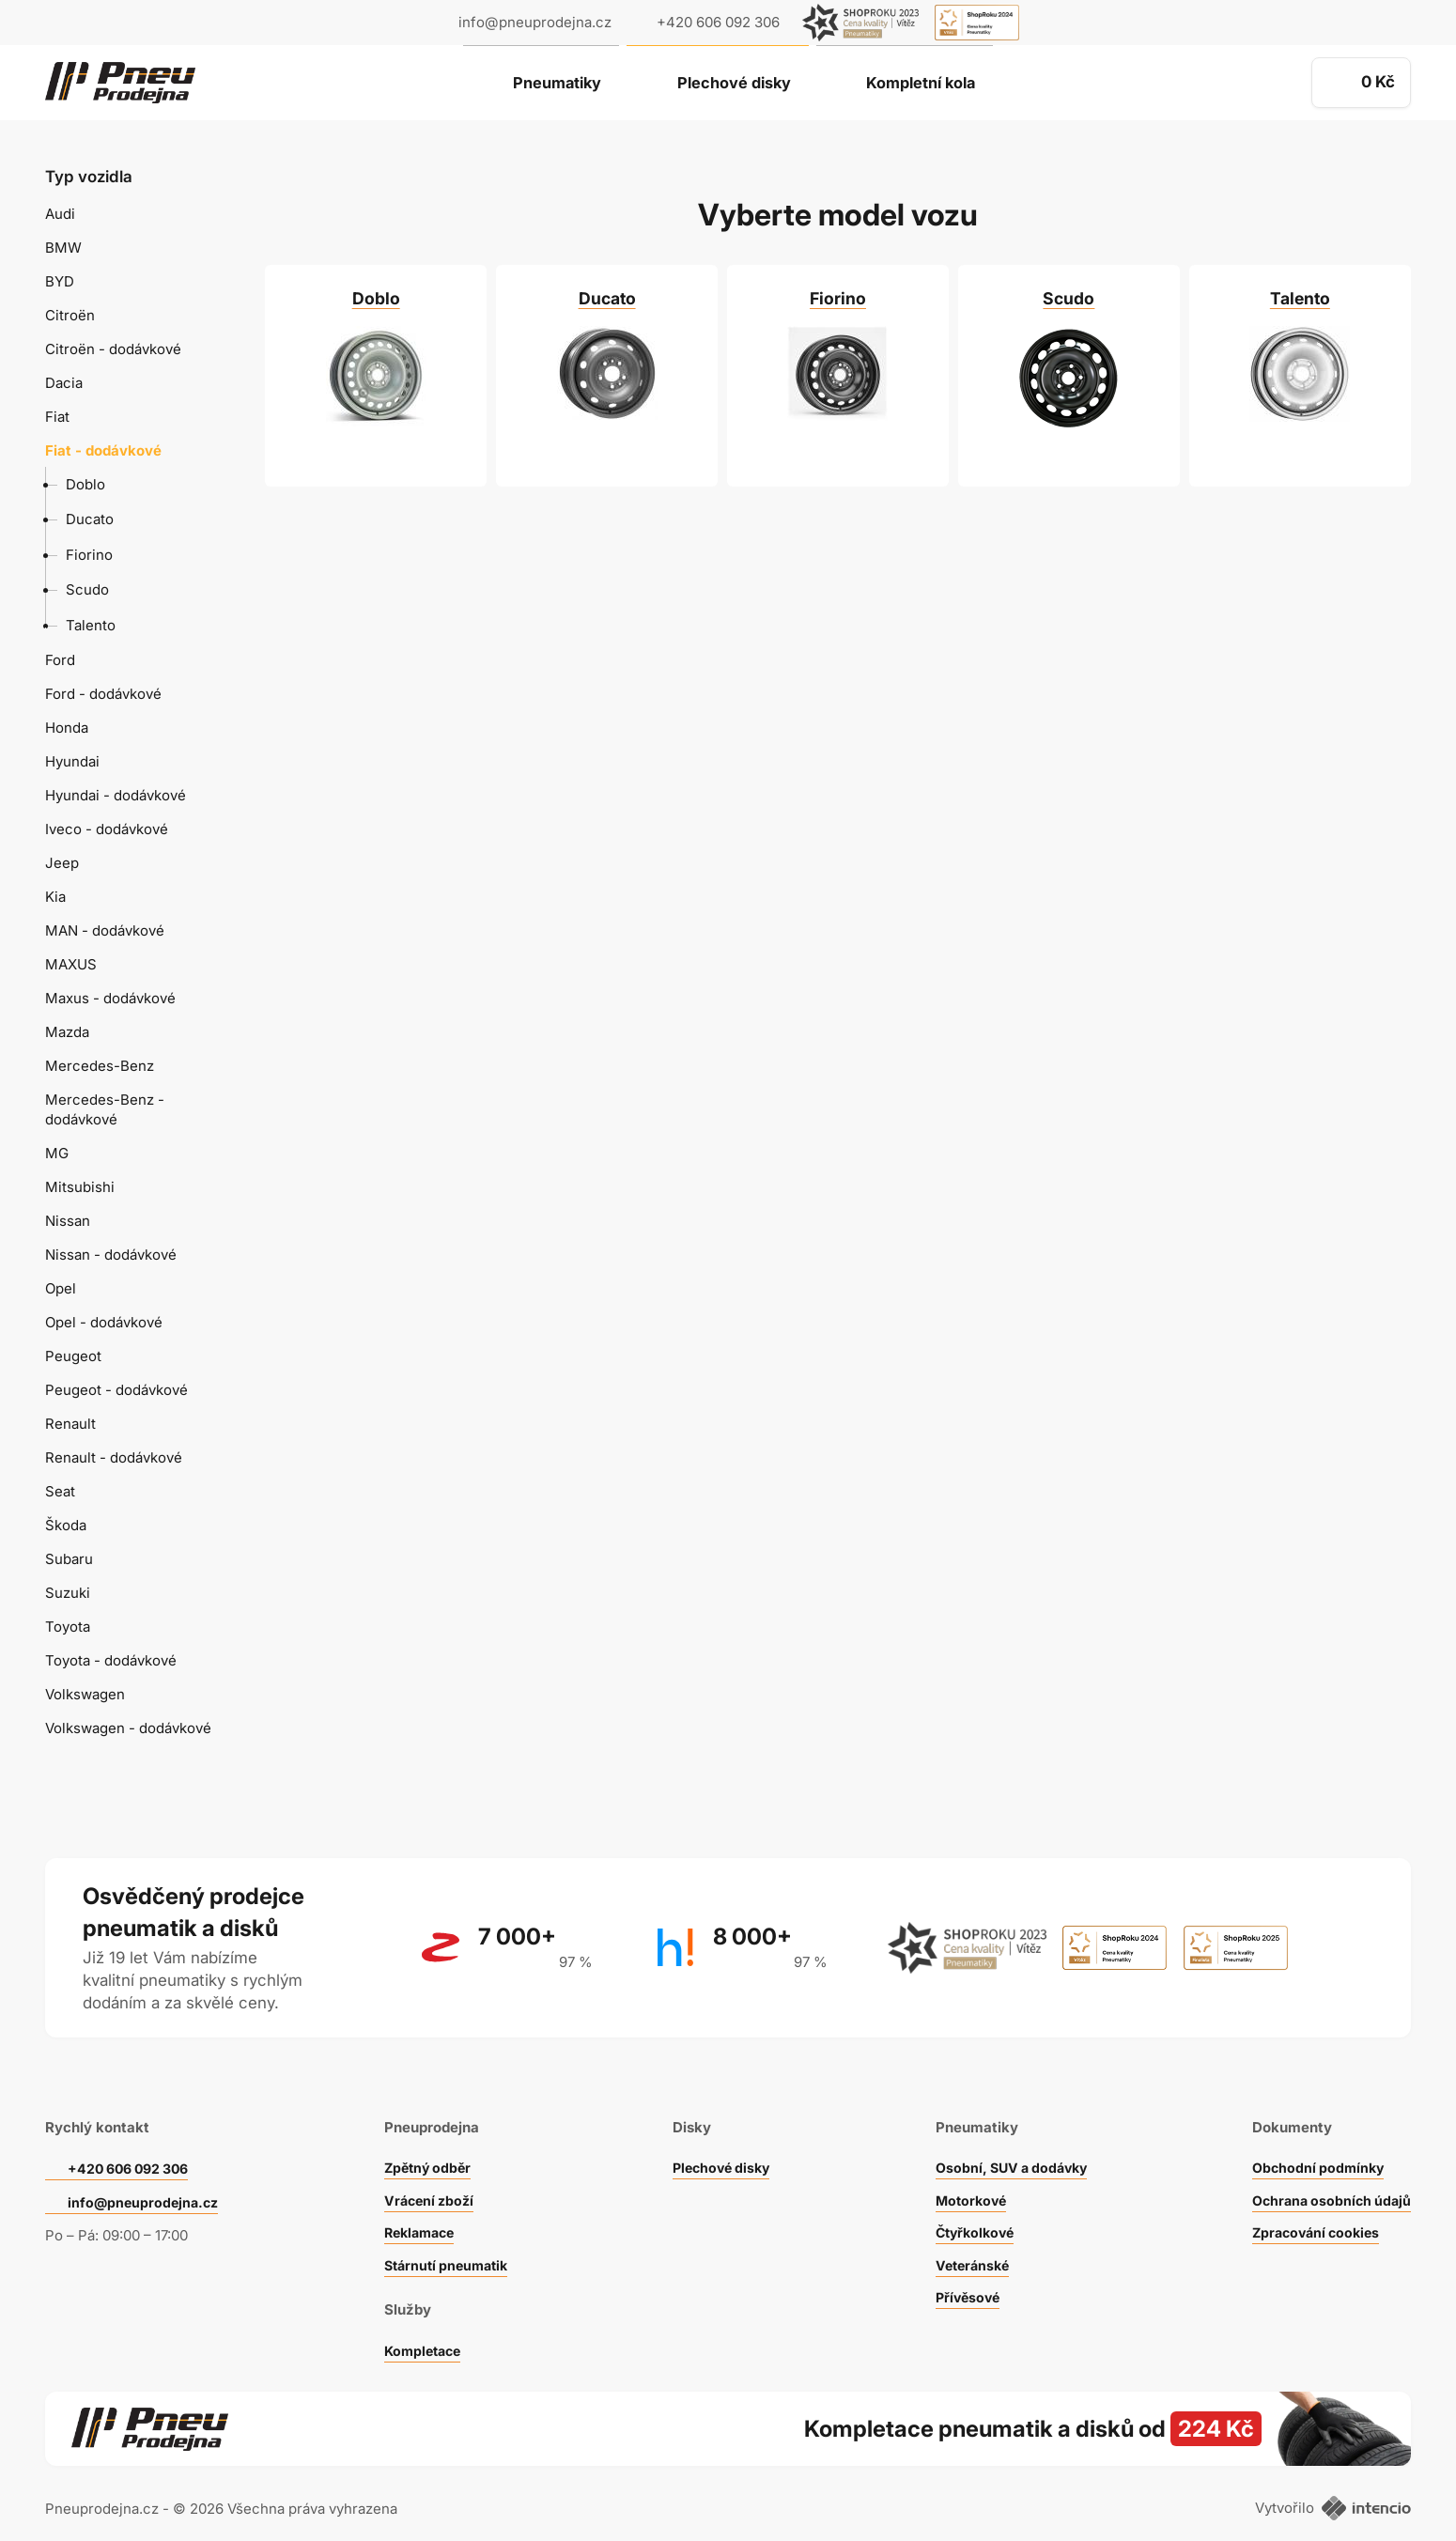 This screenshot has height=2541, width=1456. I want to click on Renault - dodávkové, so click(113, 1457).